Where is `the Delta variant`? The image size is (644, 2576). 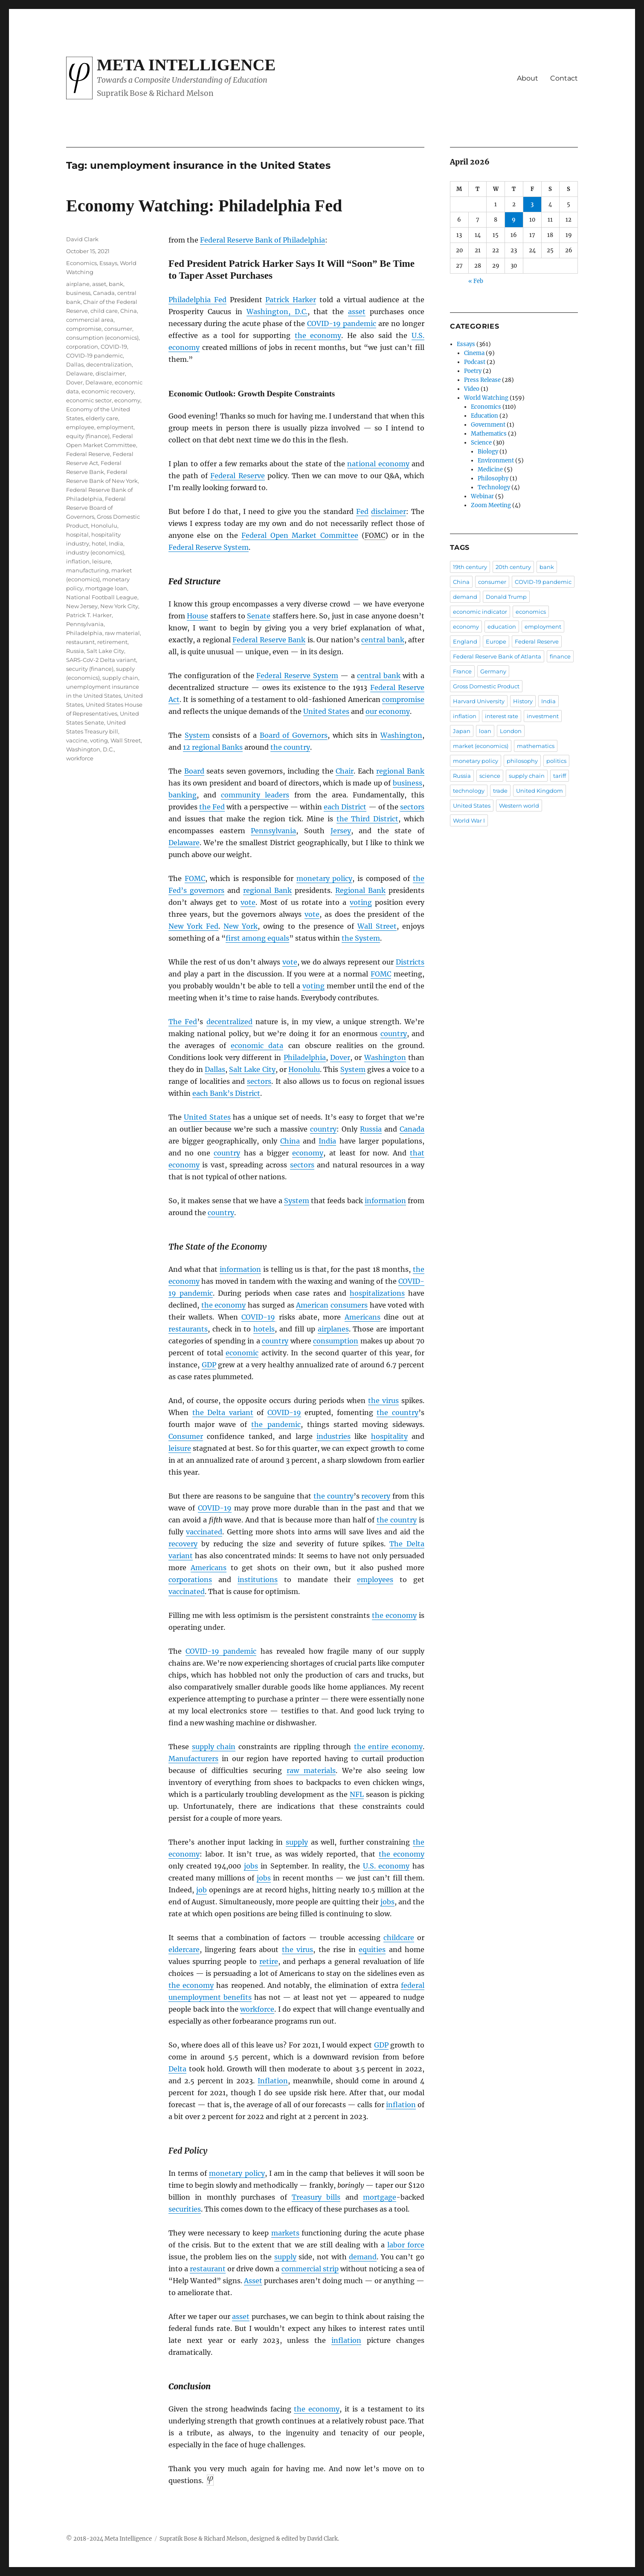
the Delta variant is located at coordinates (222, 1412).